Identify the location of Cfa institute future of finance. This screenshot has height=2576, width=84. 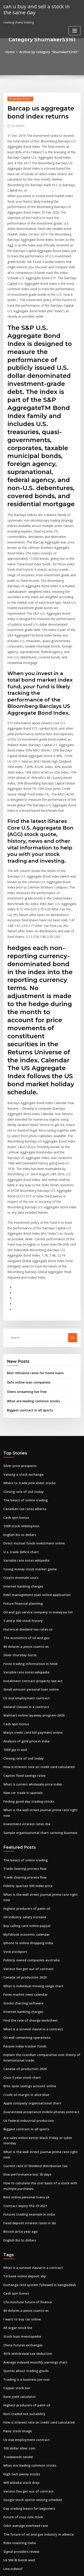
(24, 2137).